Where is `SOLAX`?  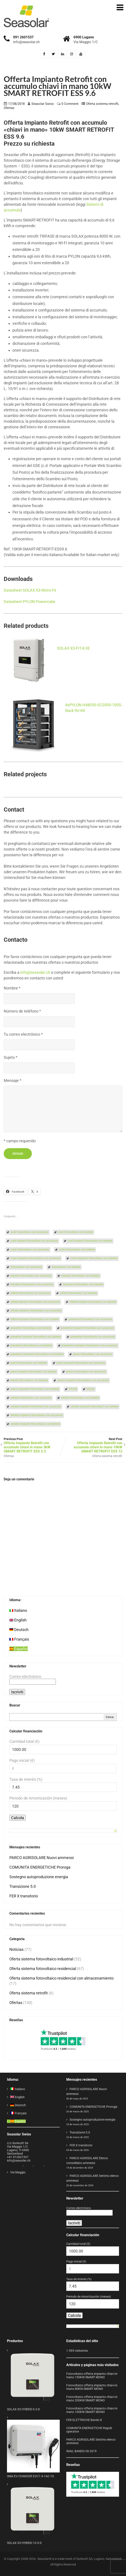
SOLAX is located at coordinates (91, 1389).